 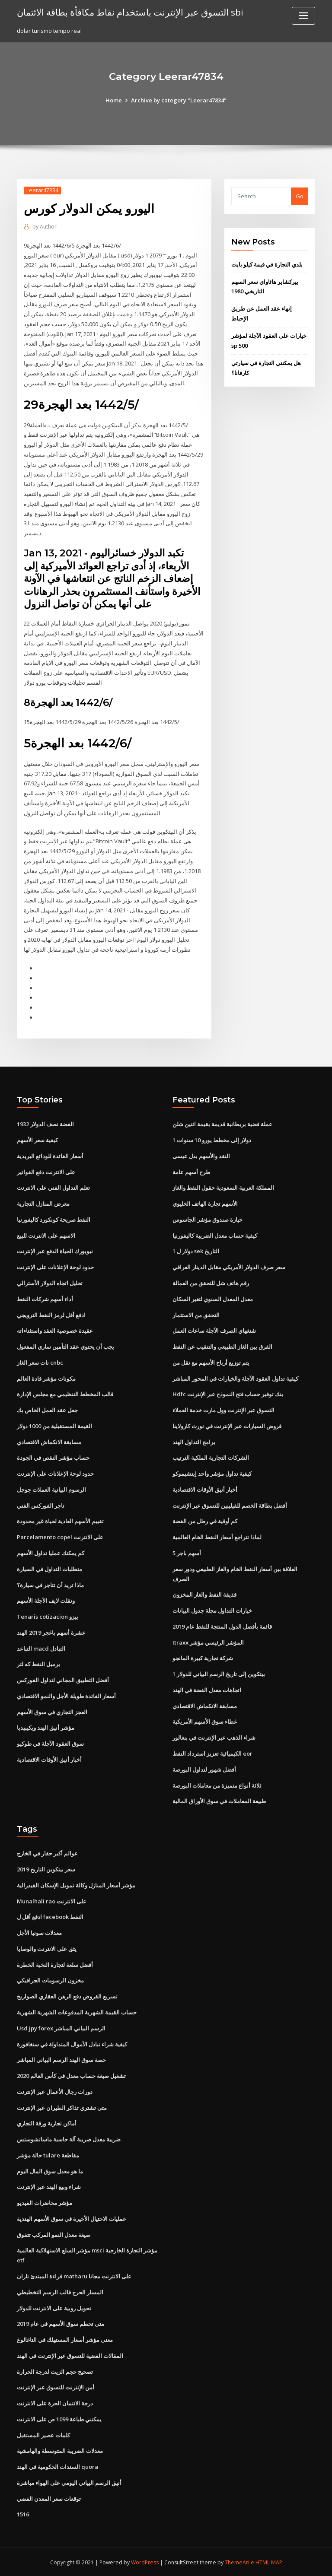 What do you see at coordinates (202, 1657) in the screenshot?
I see `شركة تجارية كبيرة المانجو` at bounding box center [202, 1657].